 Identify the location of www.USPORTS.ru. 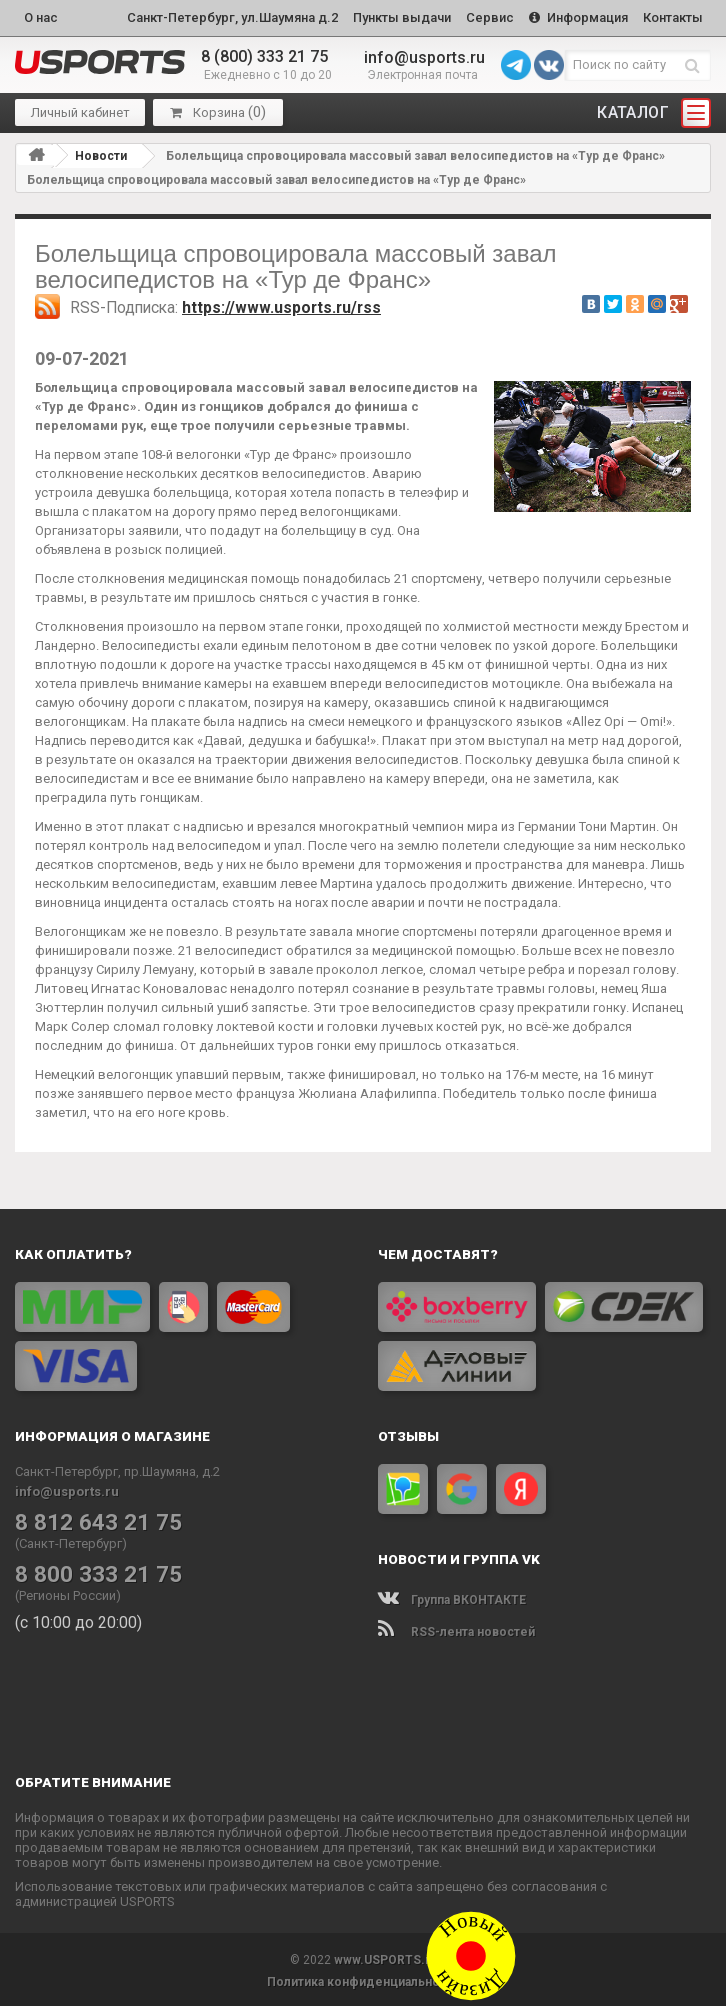
(385, 1957).